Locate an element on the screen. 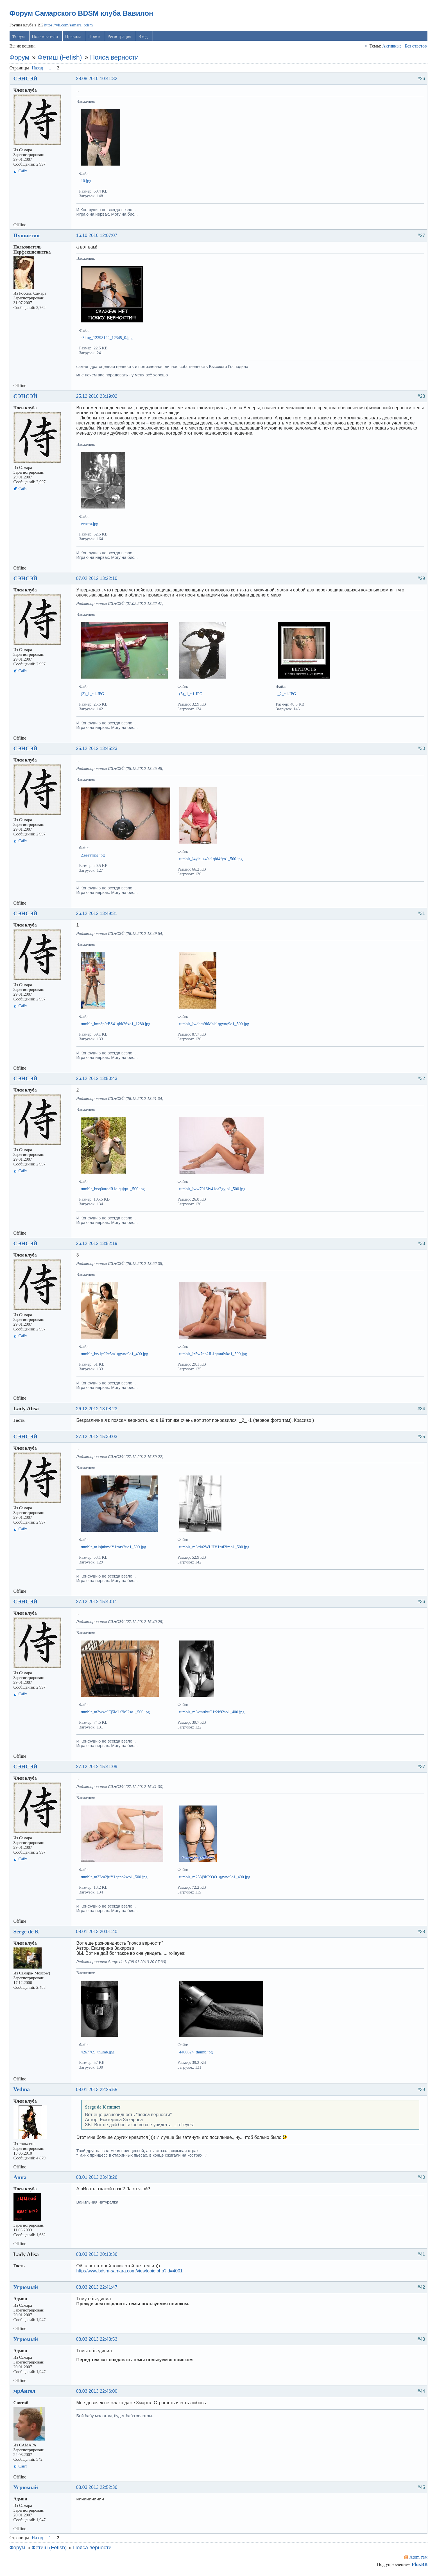 The height and width of the screenshot is (2576, 437). venera.jpg is located at coordinates (90, 525).